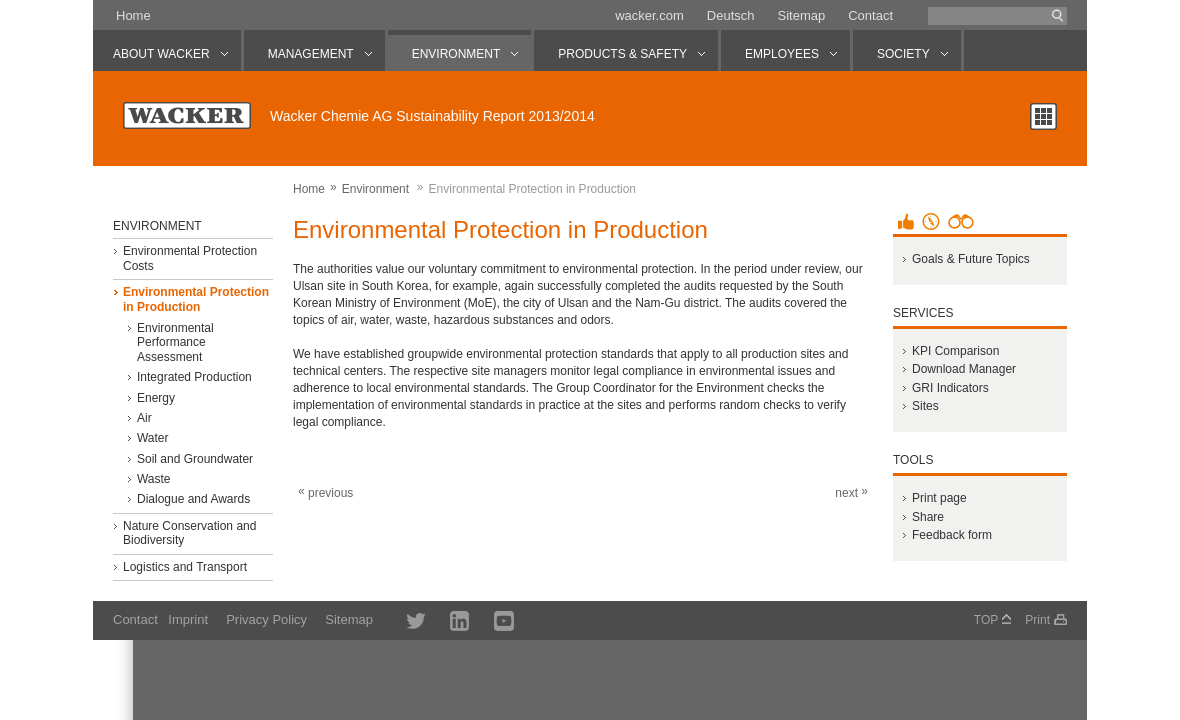 The width and height of the screenshot is (1180, 720). Describe the element at coordinates (156, 398) in the screenshot. I see `Energy` at that location.